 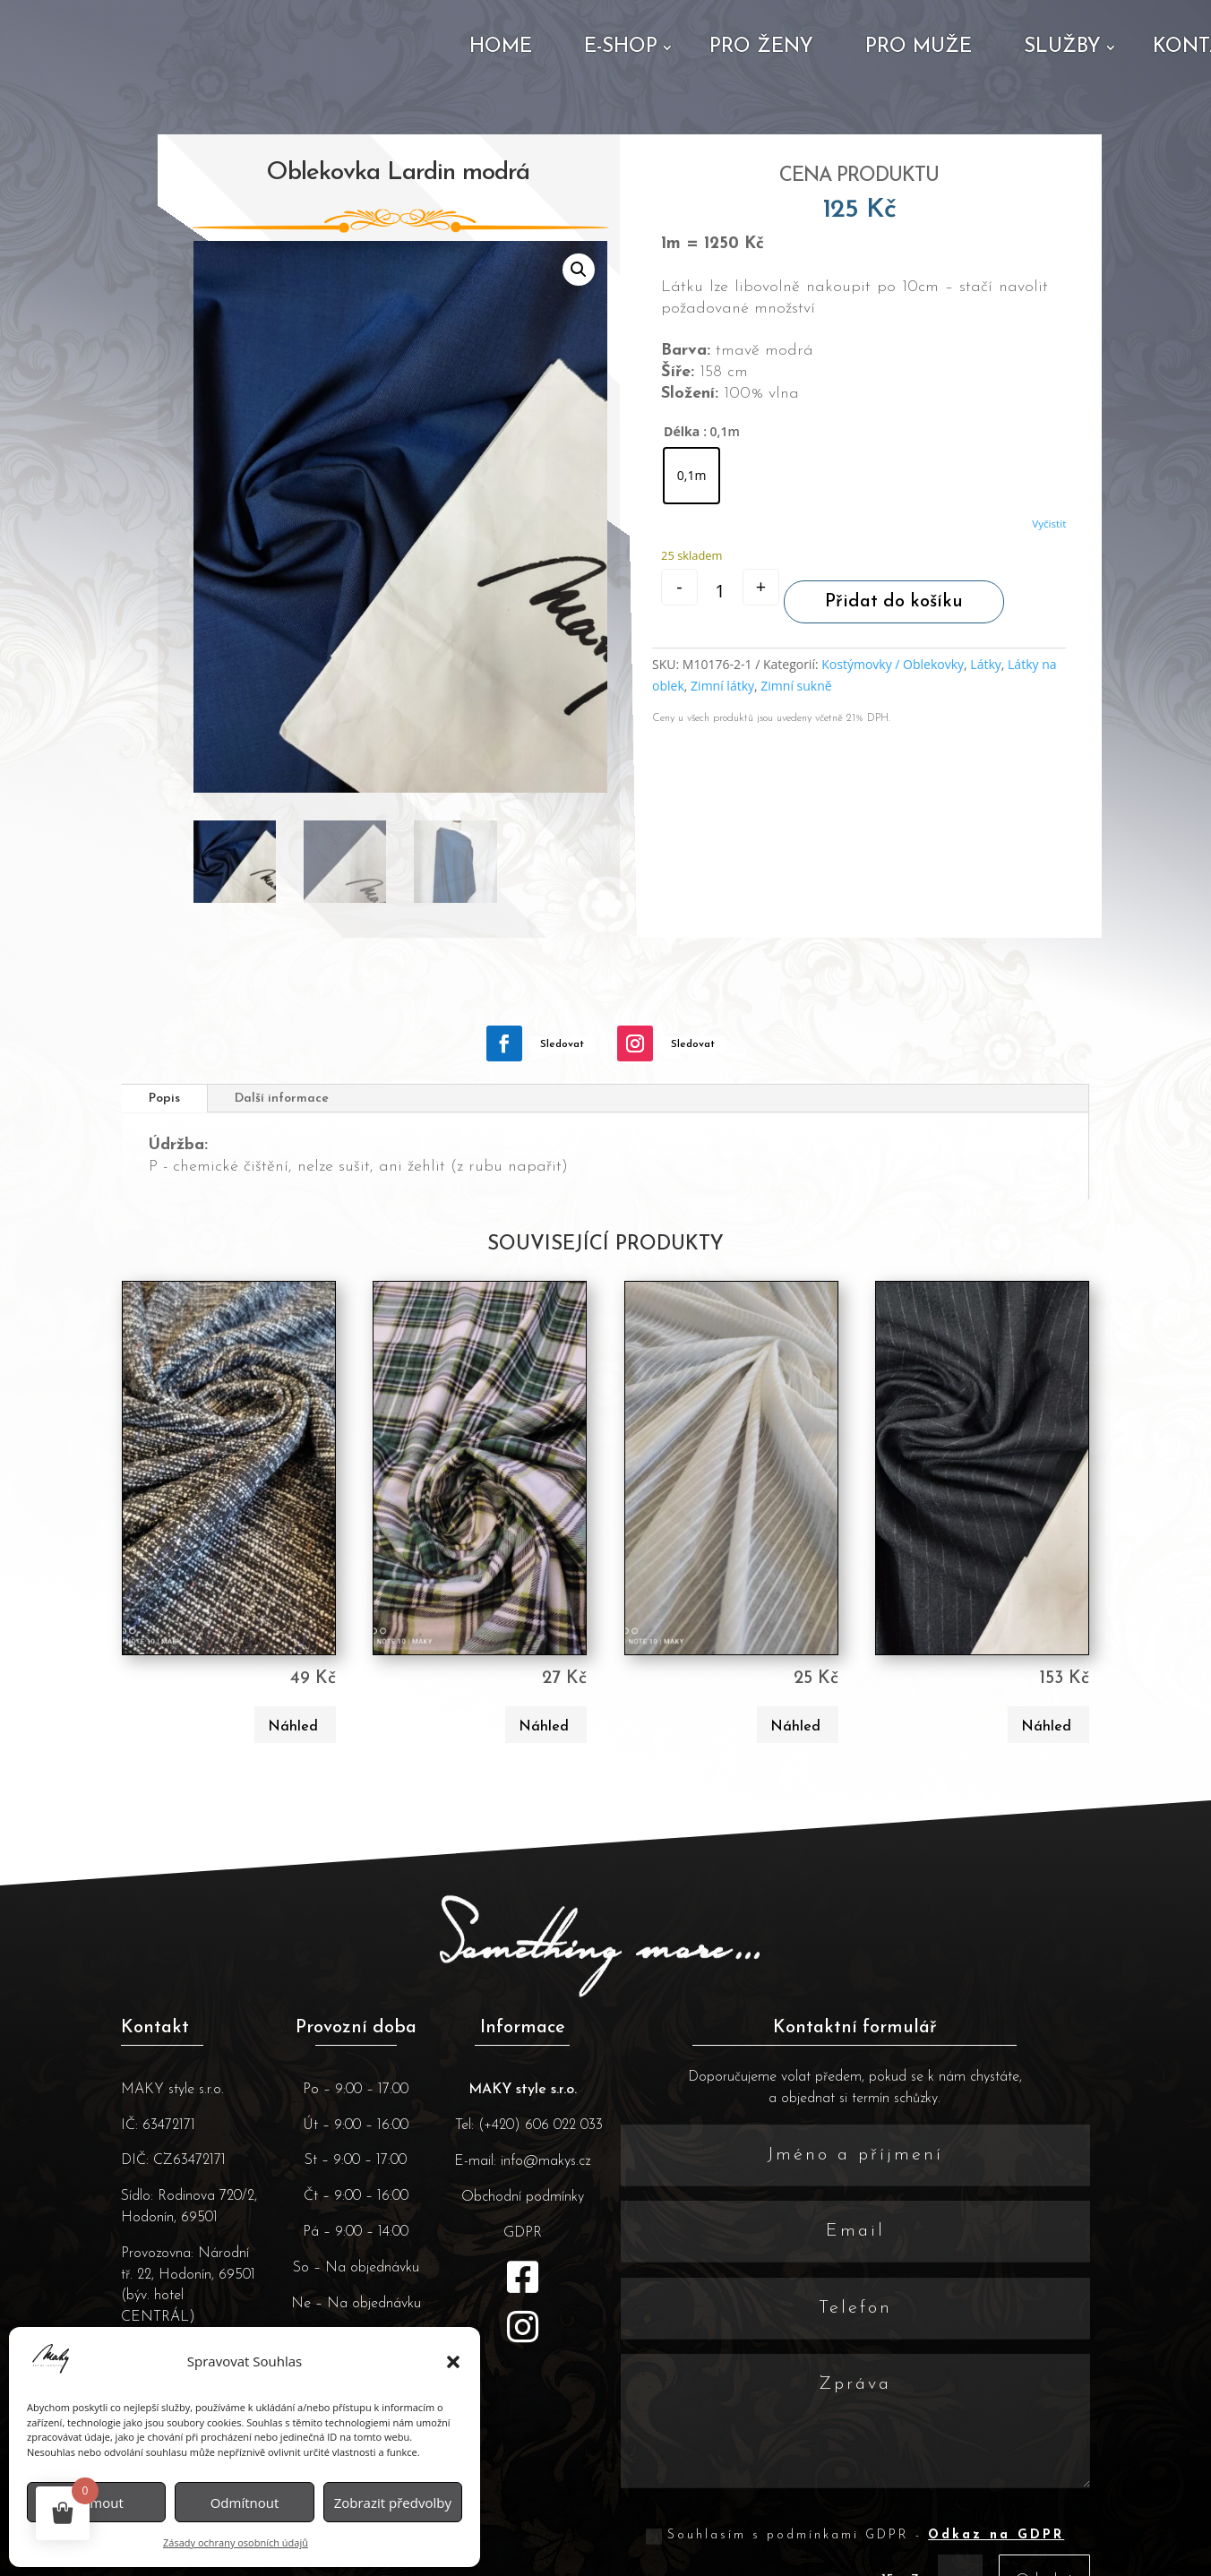 I want to click on Zásady ochrany osobních údajů, so click(x=235, y=2542).